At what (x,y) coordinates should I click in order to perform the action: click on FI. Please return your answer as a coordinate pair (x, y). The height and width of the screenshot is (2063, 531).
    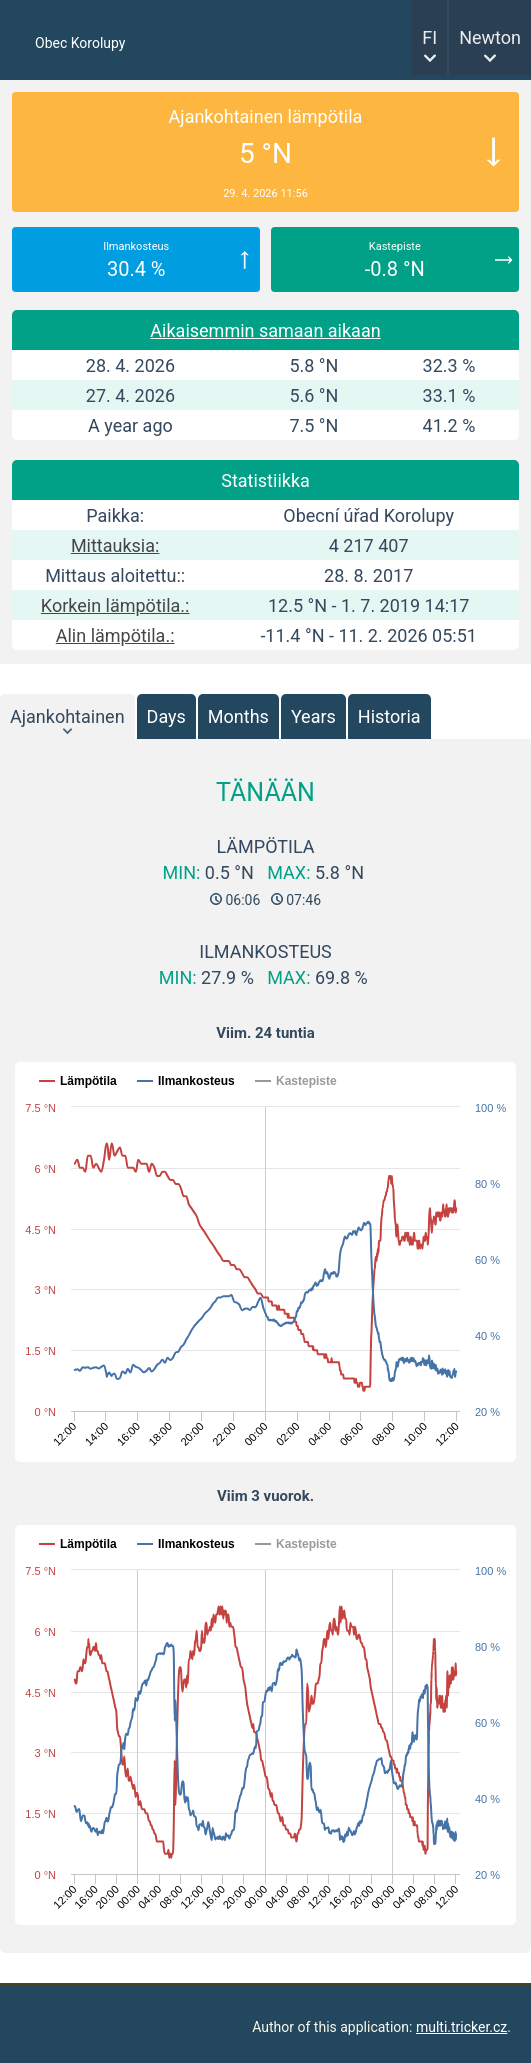
    Looking at the image, I should click on (429, 37).